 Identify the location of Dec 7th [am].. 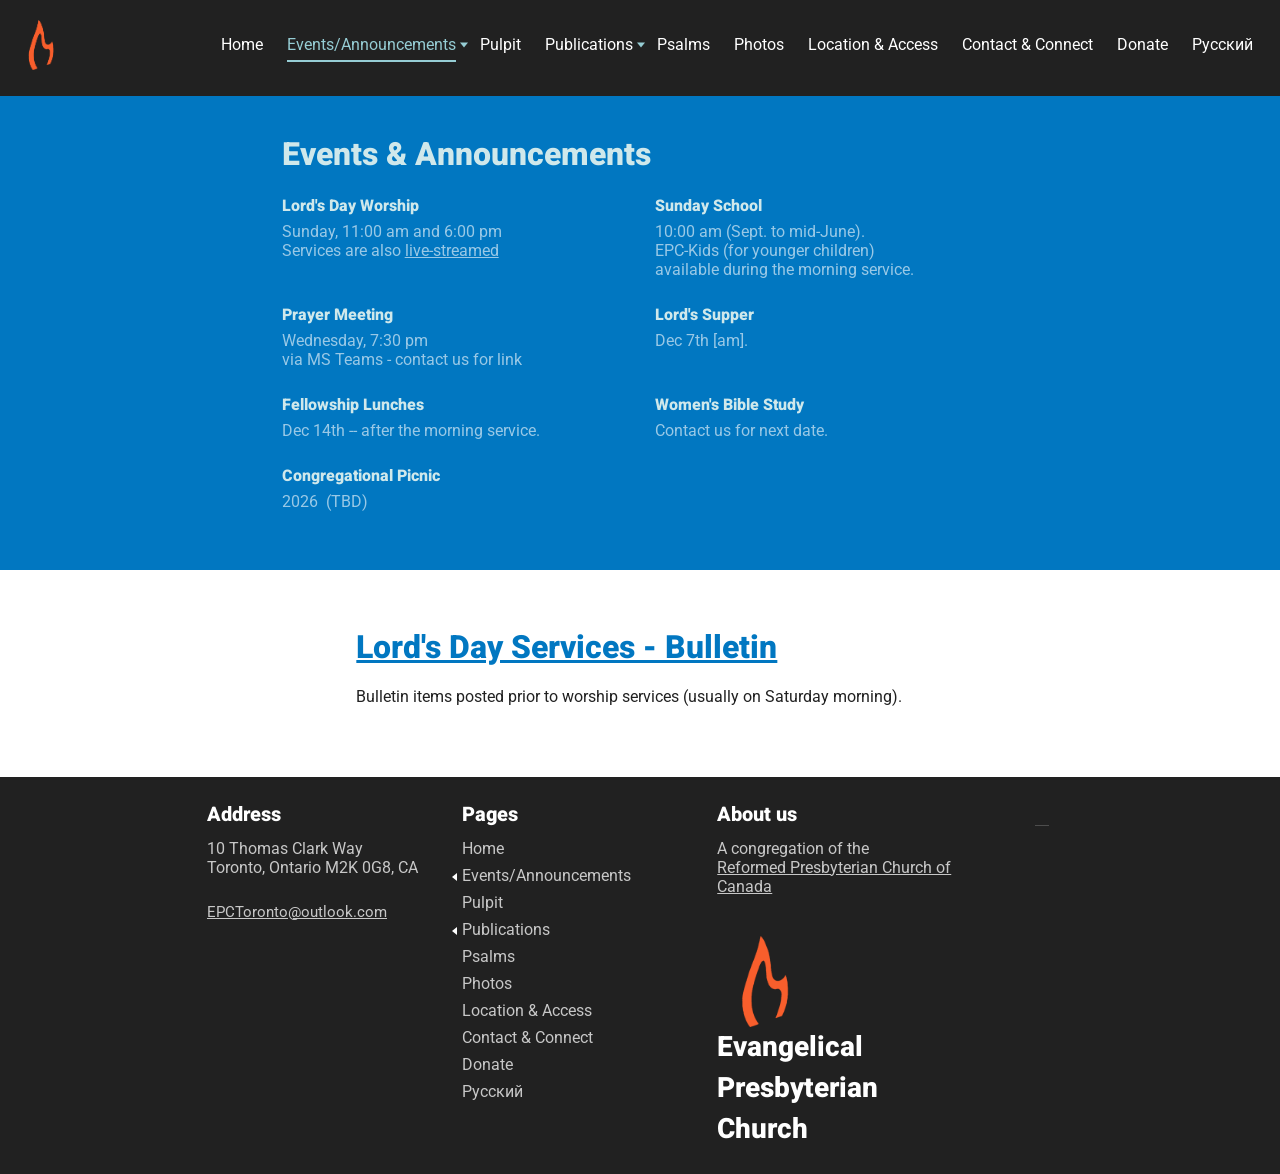
(701, 340).